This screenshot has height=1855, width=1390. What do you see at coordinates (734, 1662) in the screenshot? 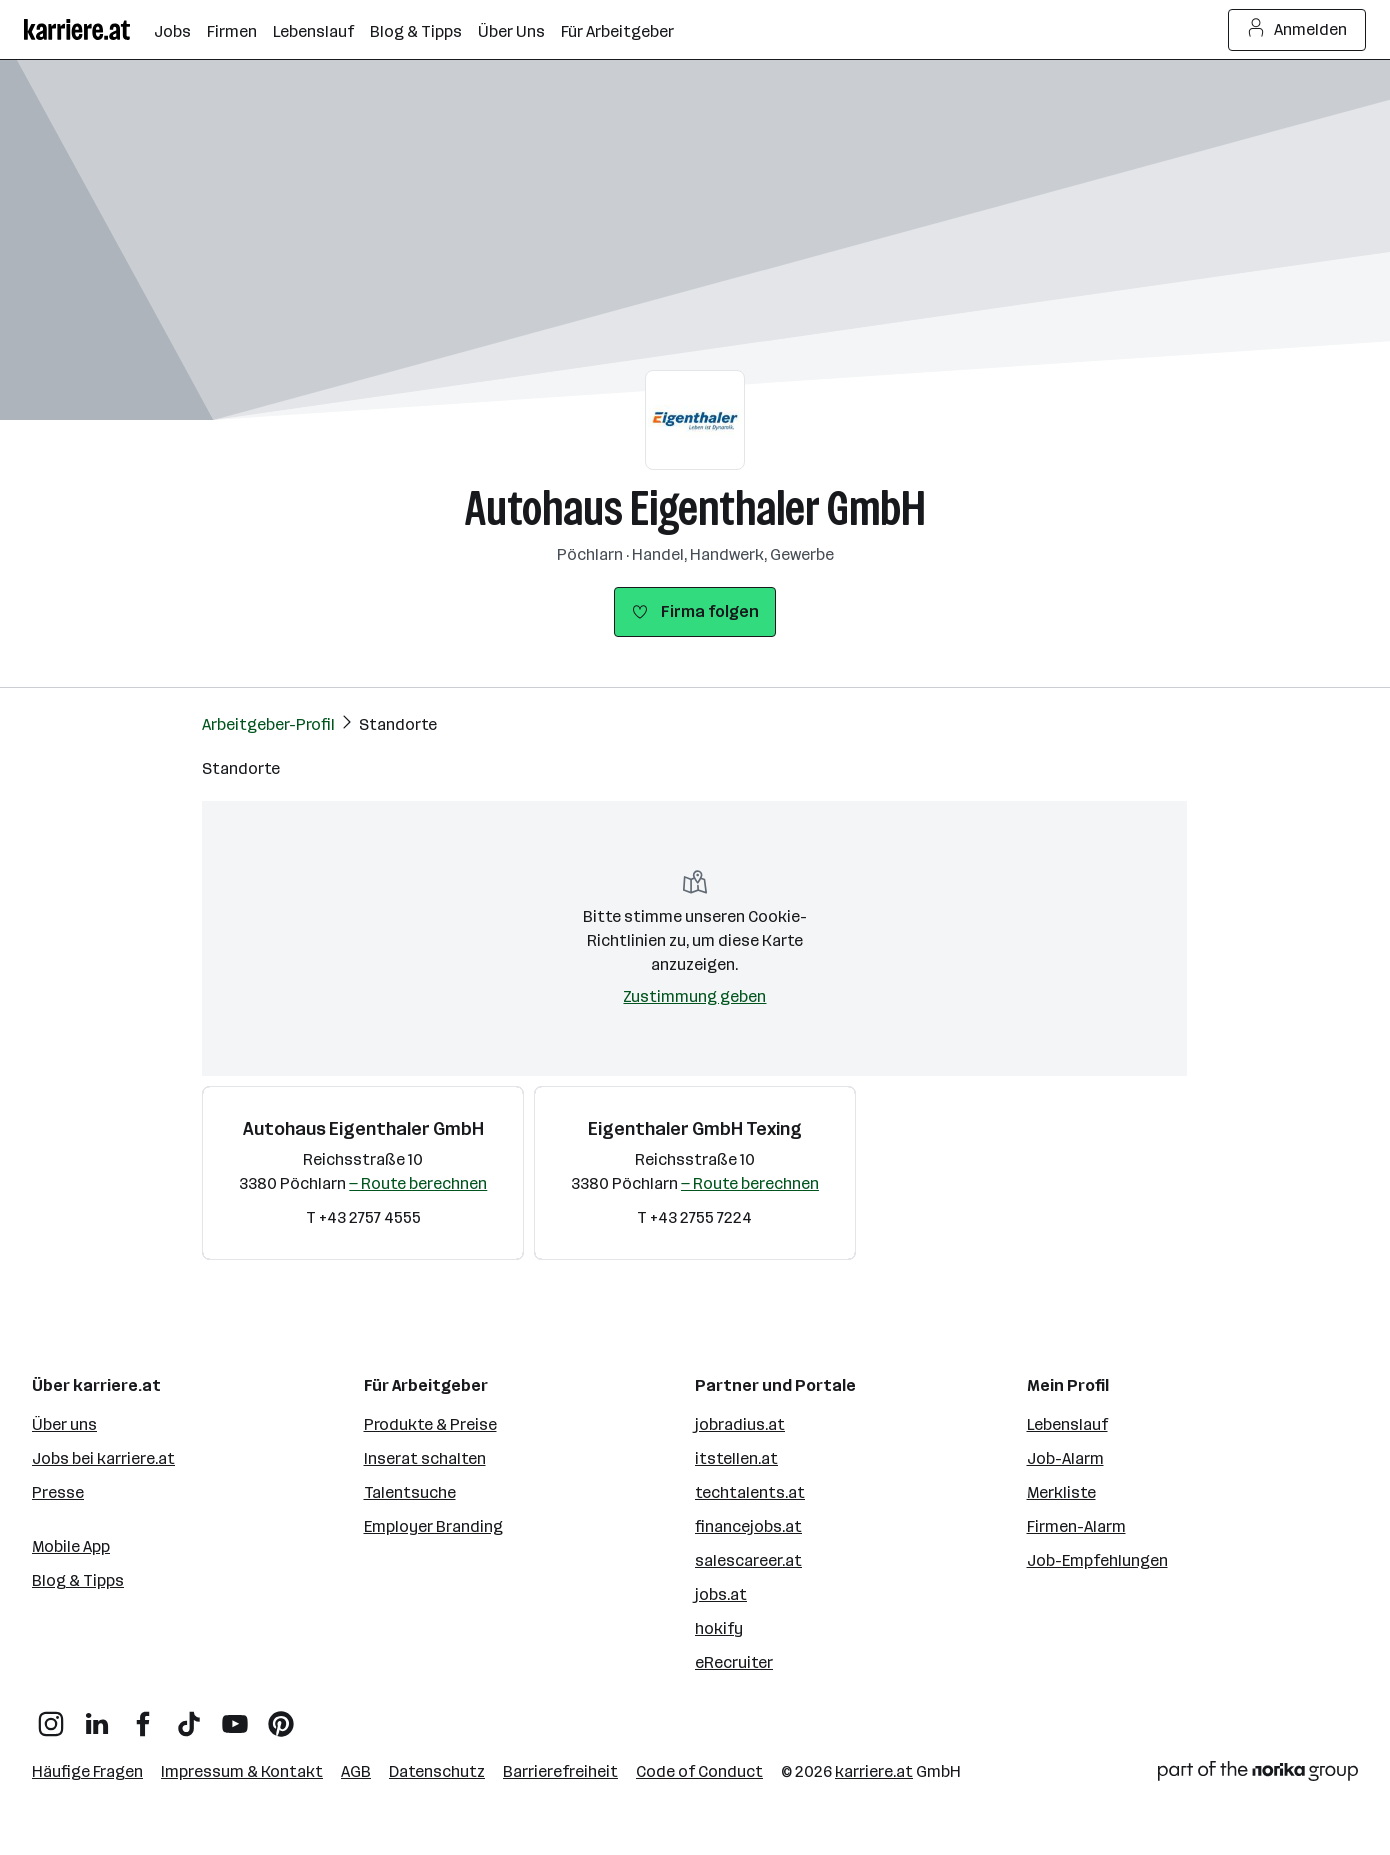
I see `eRecruiter` at bounding box center [734, 1662].